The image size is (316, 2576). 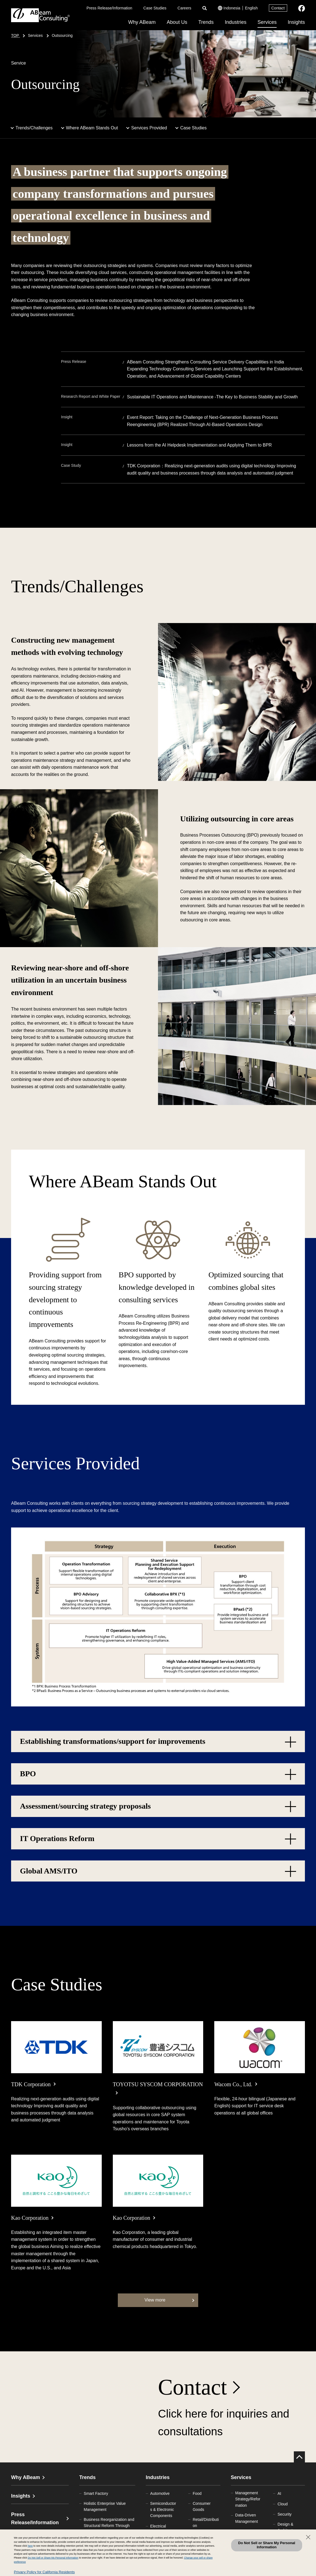 I want to click on Do Not Sell or Share My Personal Information, so click(x=266, y=2545).